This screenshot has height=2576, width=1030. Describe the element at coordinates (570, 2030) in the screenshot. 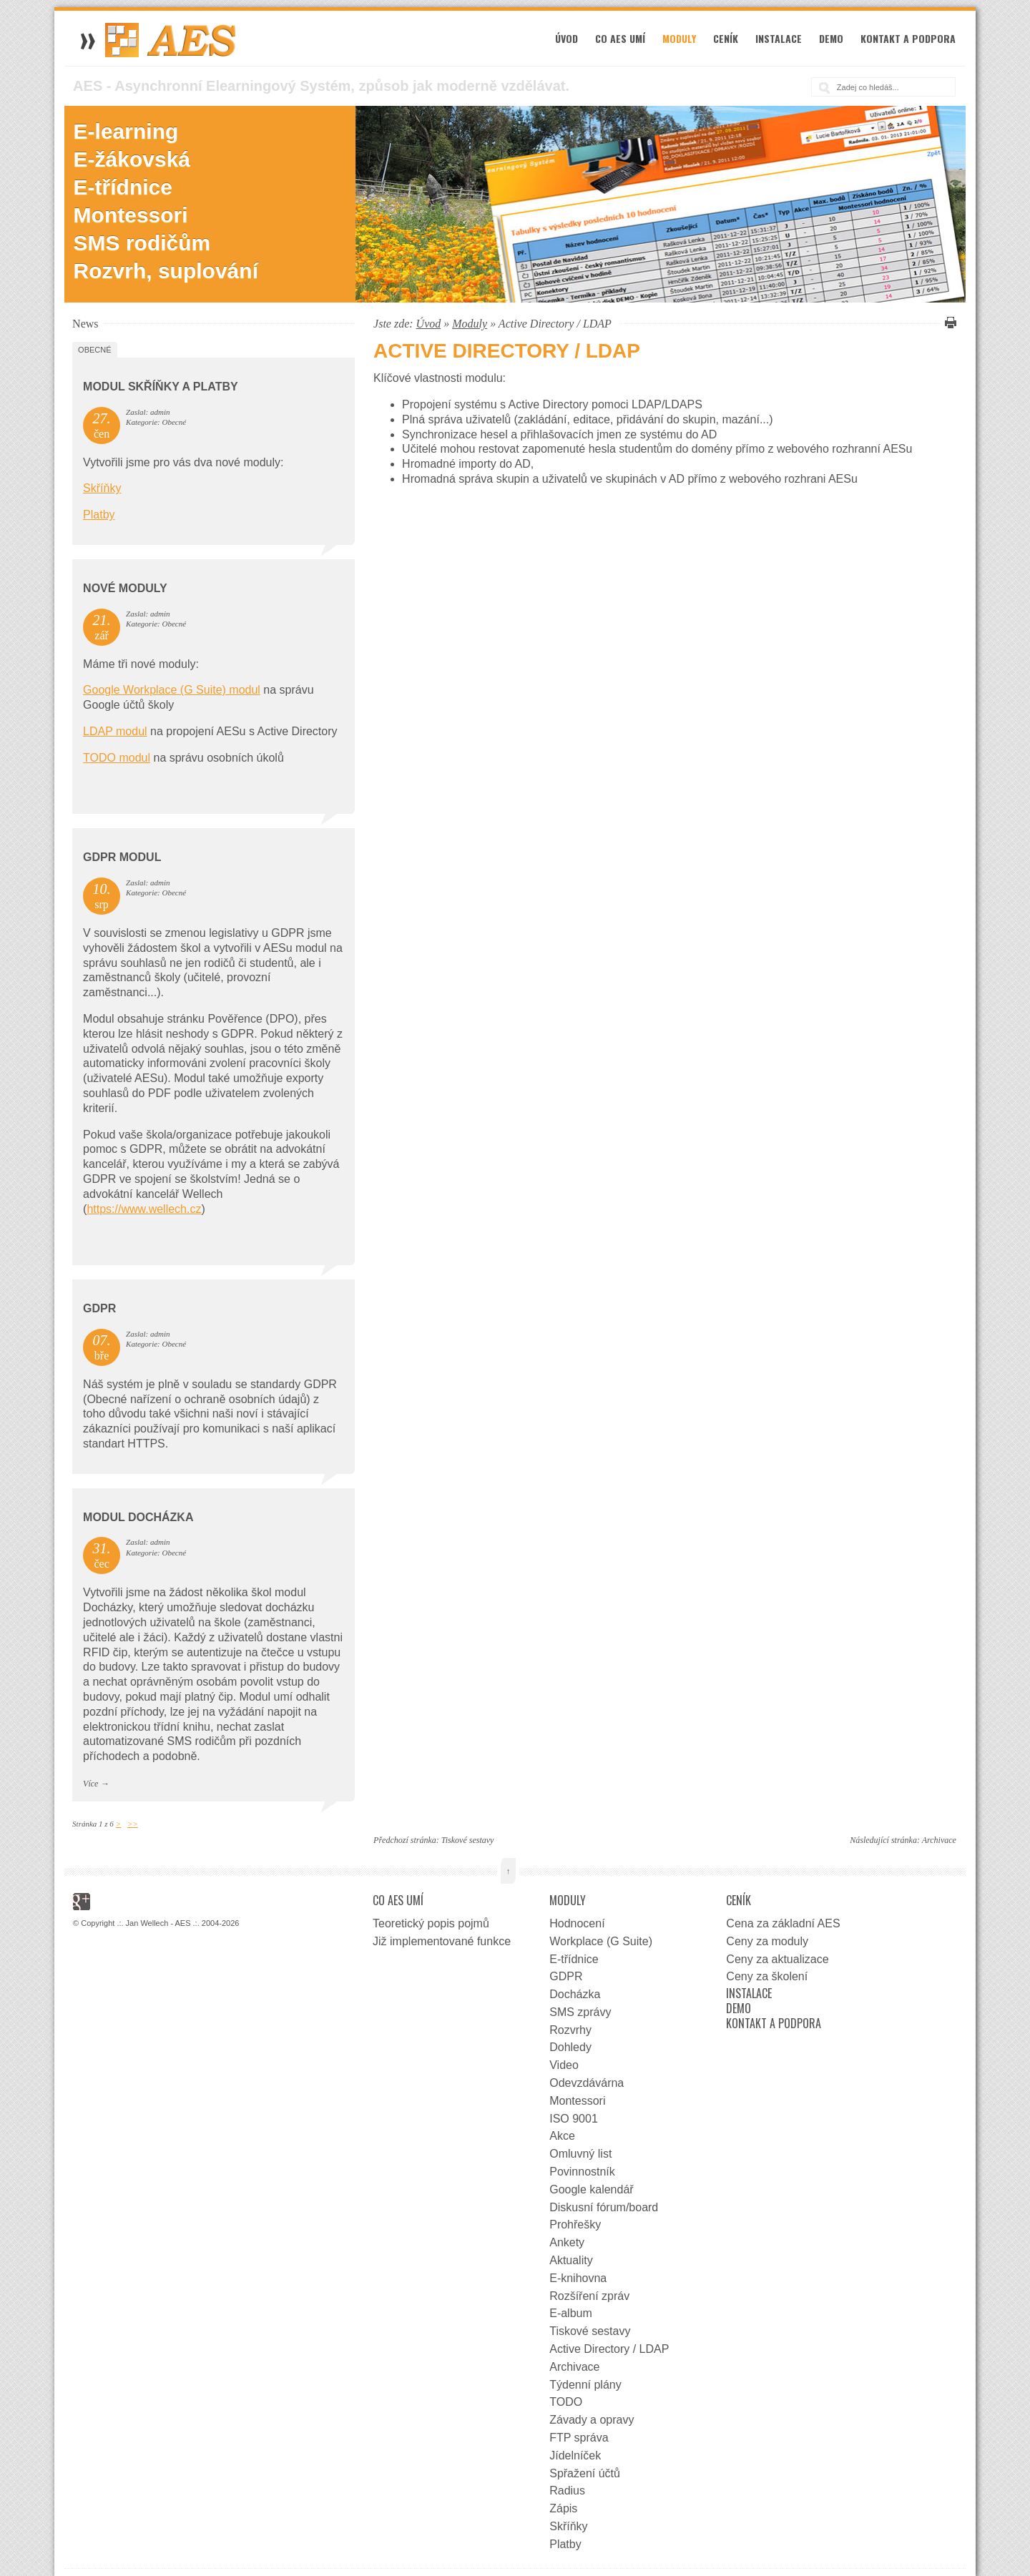

I see `Rozvrhy` at that location.